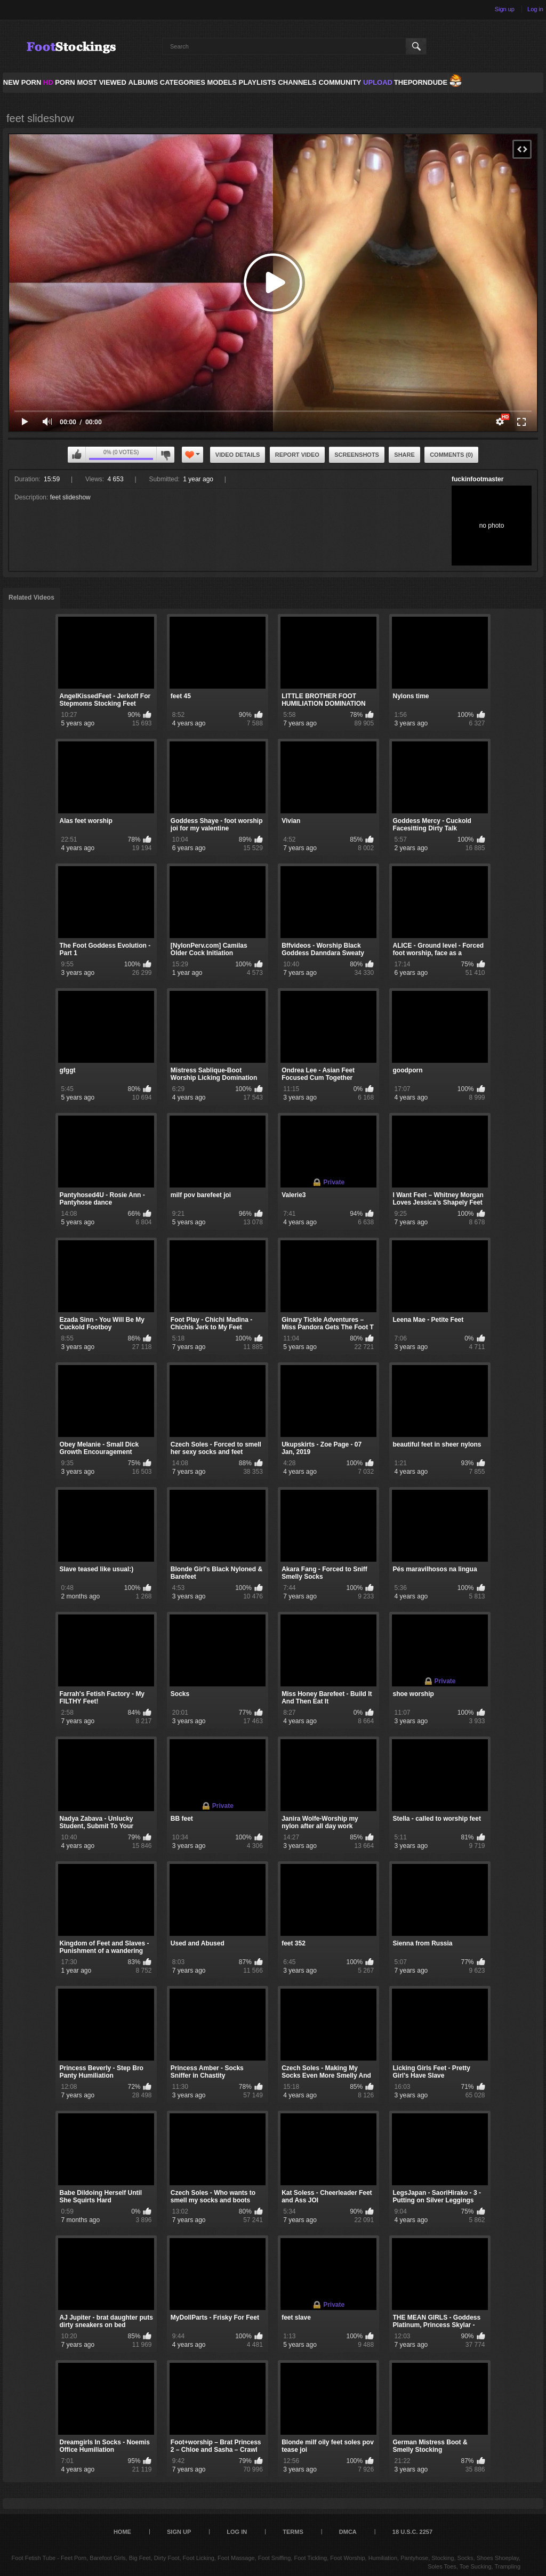 The width and height of the screenshot is (546, 2576). I want to click on Report Video, so click(297, 454).